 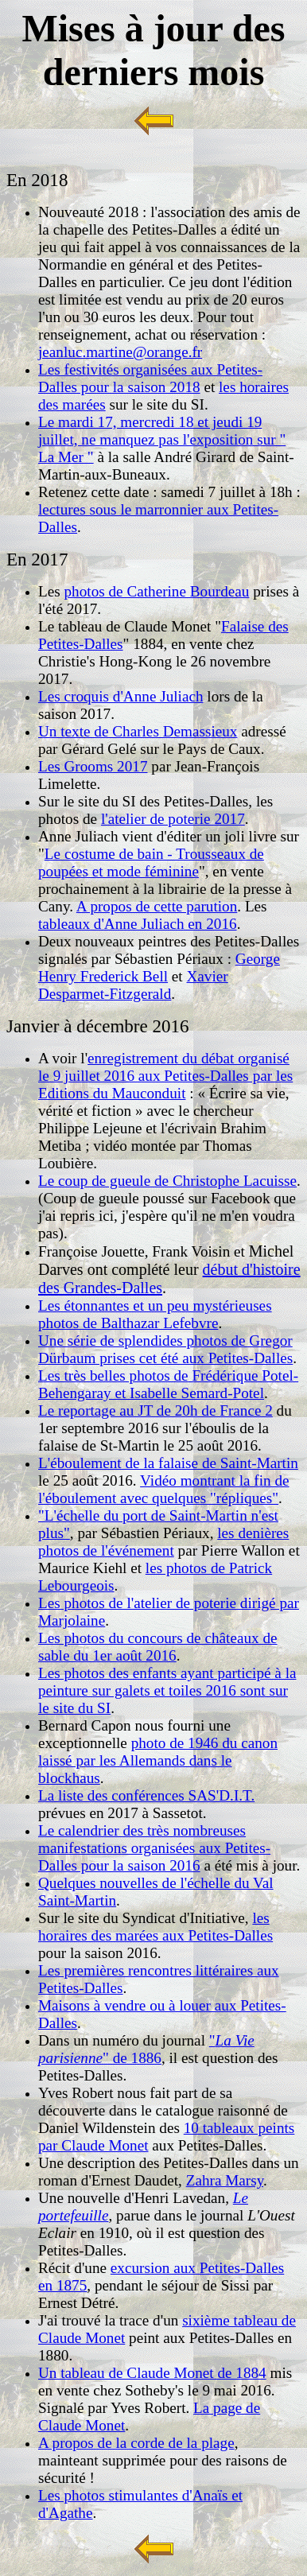 I want to click on Une série de splendides photos de Gregor Dürbaum prises cet été aux Petites-Dalles, so click(x=165, y=1349).